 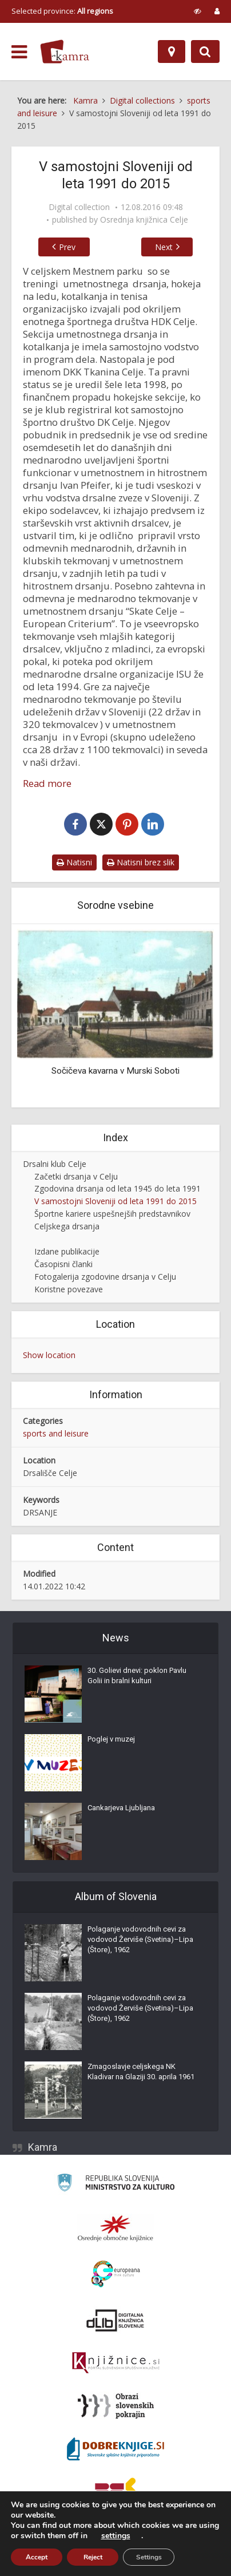 What do you see at coordinates (68, 1290) in the screenshot?
I see `Koristne povezave` at bounding box center [68, 1290].